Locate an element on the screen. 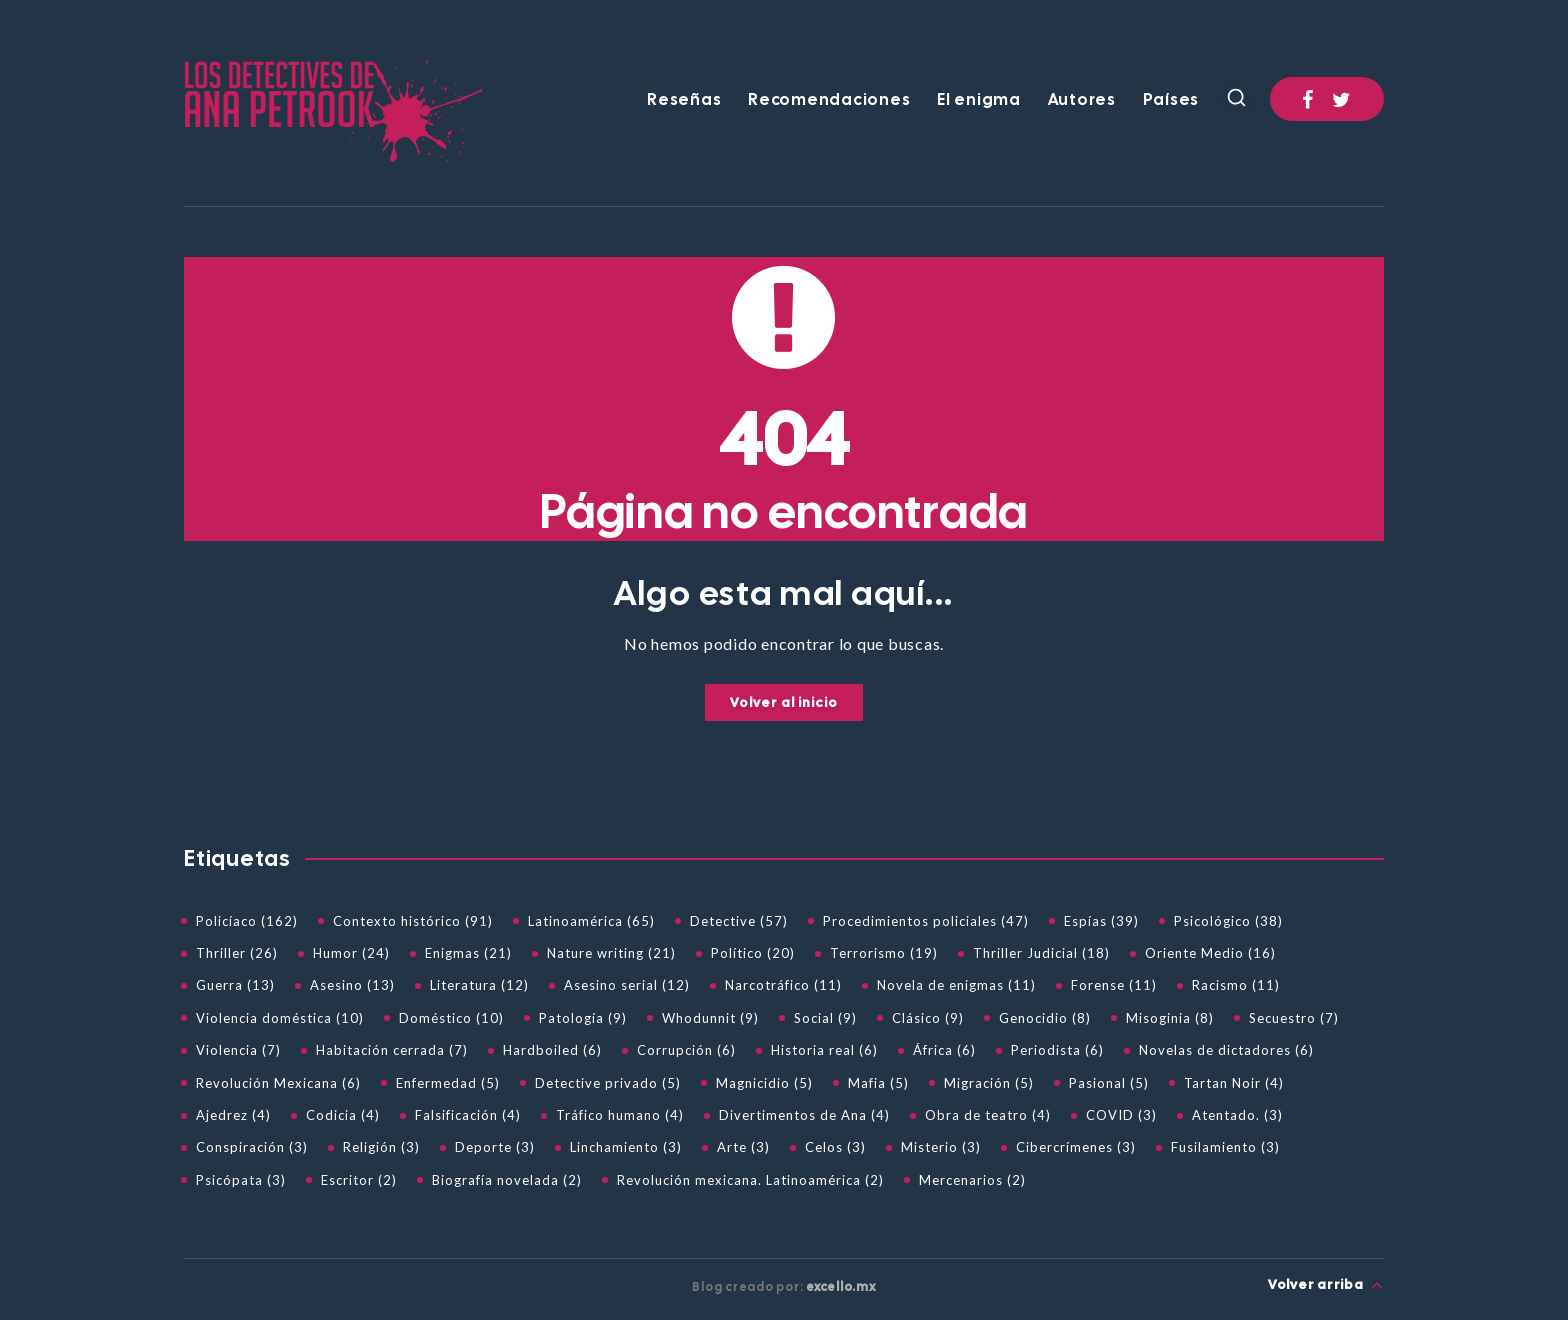 Image resolution: width=1568 pixels, height=1320 pixels. Violencia doméstica (10) is located at coordinates (280, 1018).